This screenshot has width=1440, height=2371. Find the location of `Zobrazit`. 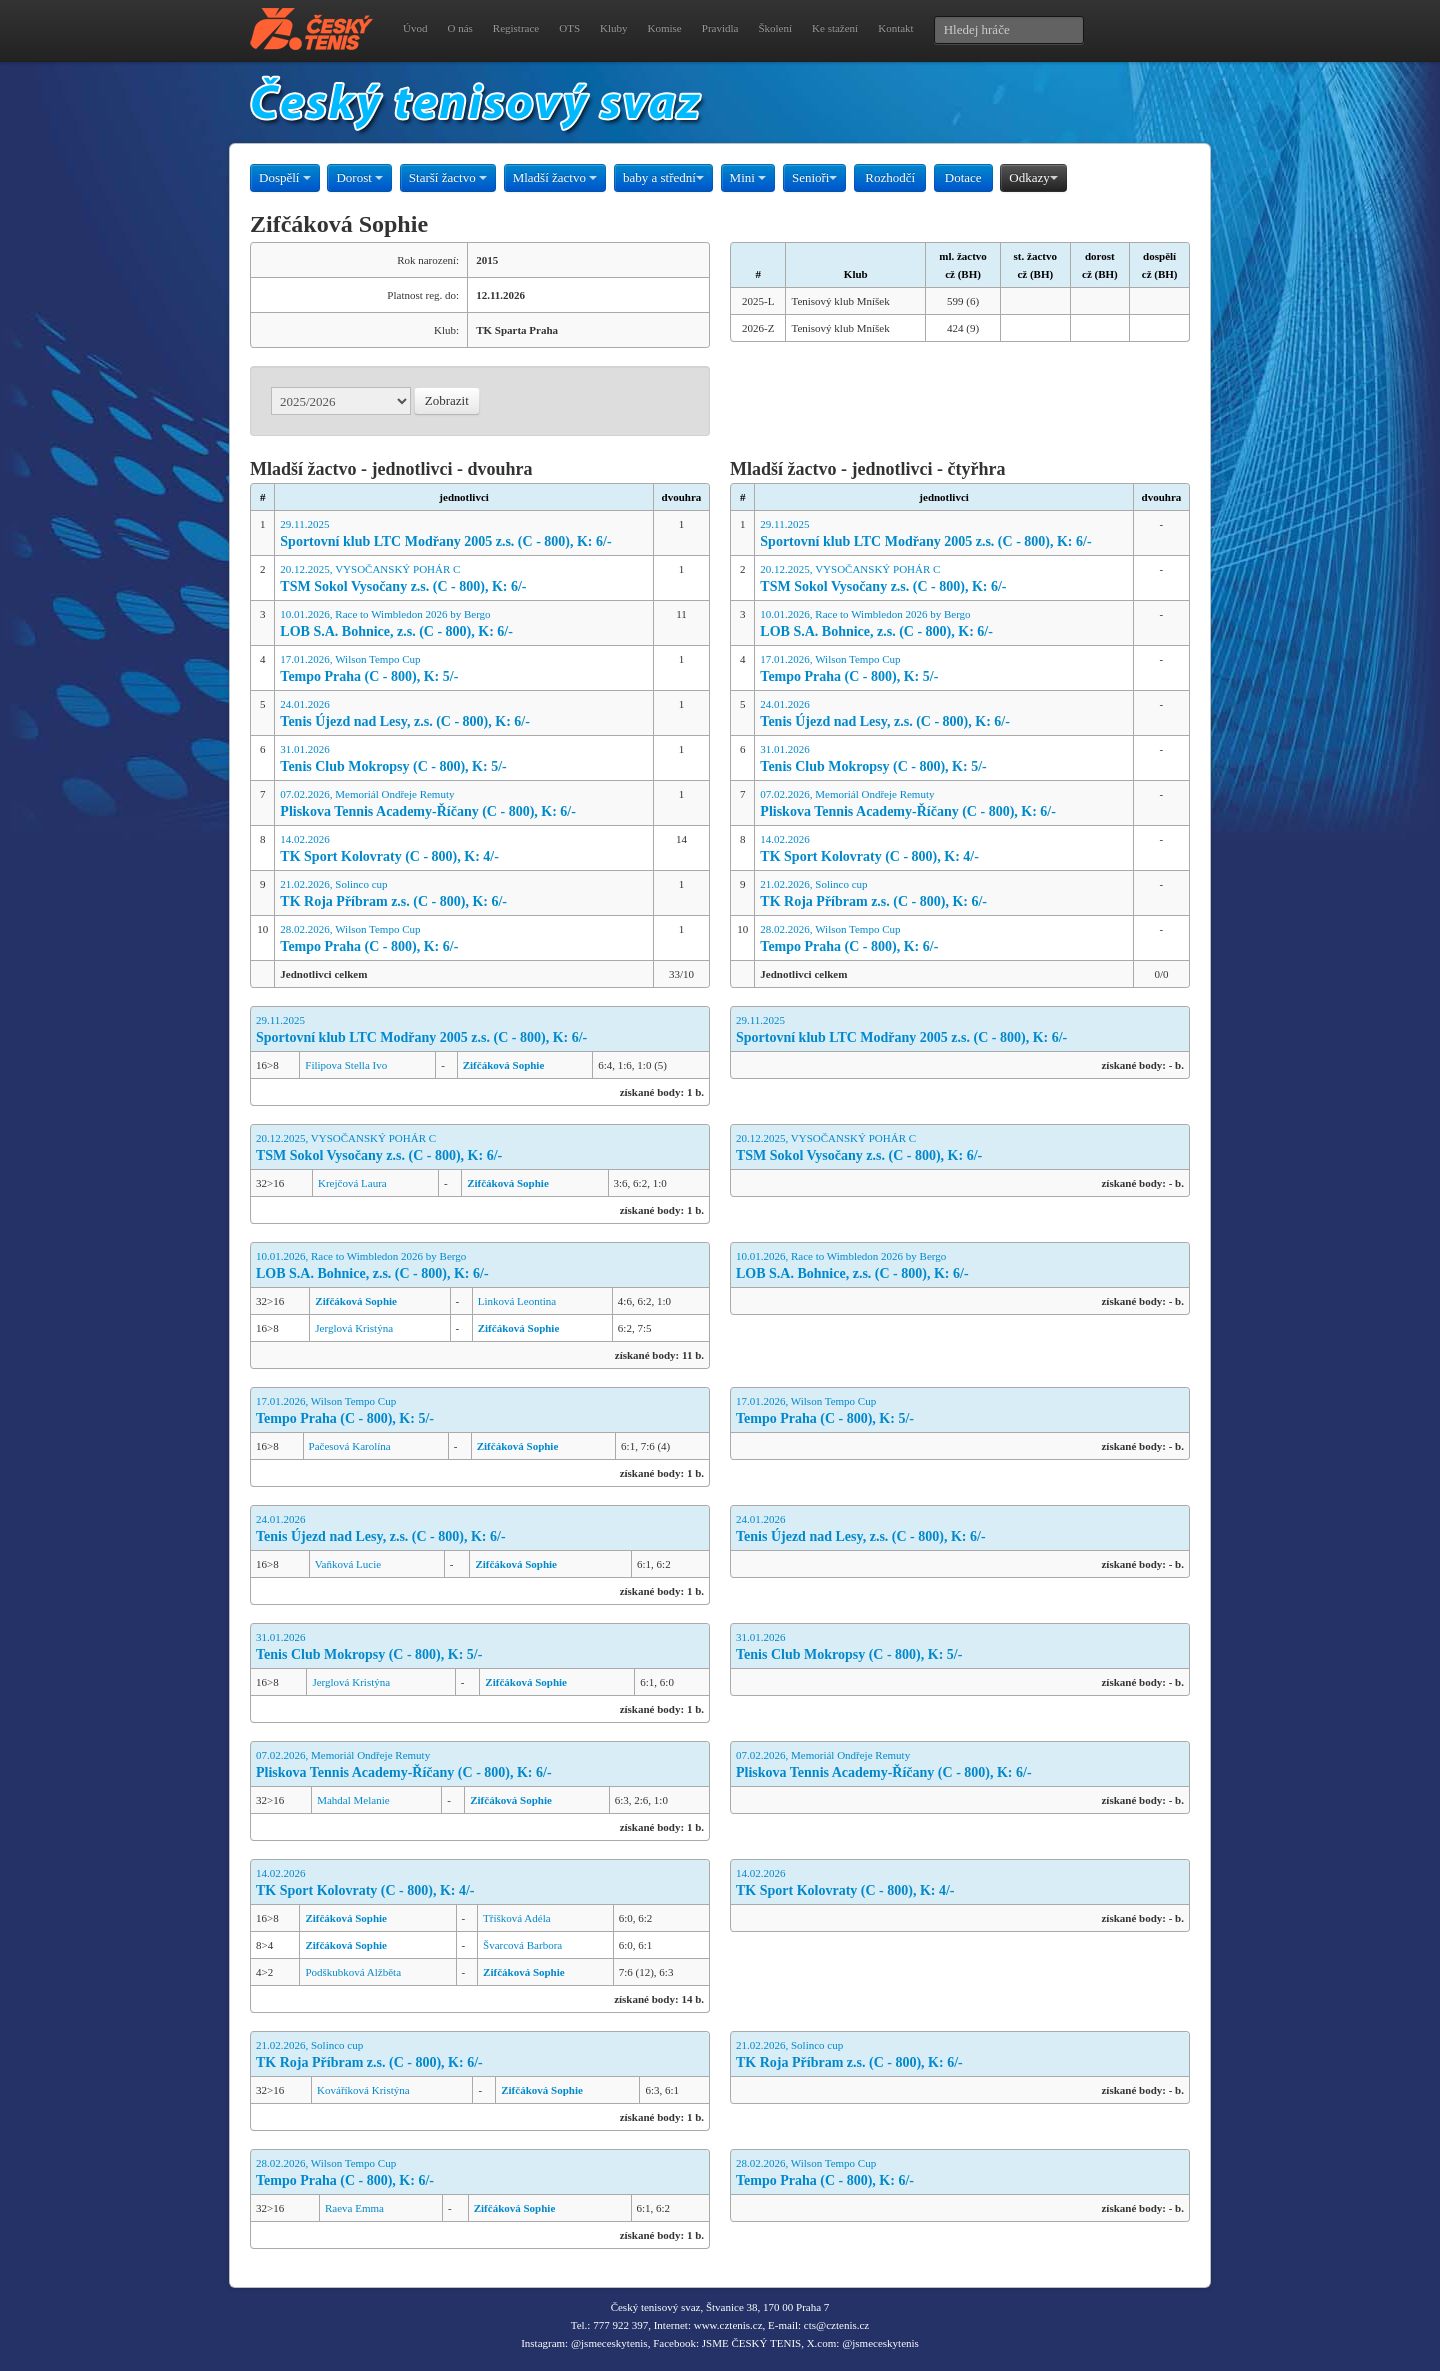

Zobrazit is located at coordinates (447, 400).